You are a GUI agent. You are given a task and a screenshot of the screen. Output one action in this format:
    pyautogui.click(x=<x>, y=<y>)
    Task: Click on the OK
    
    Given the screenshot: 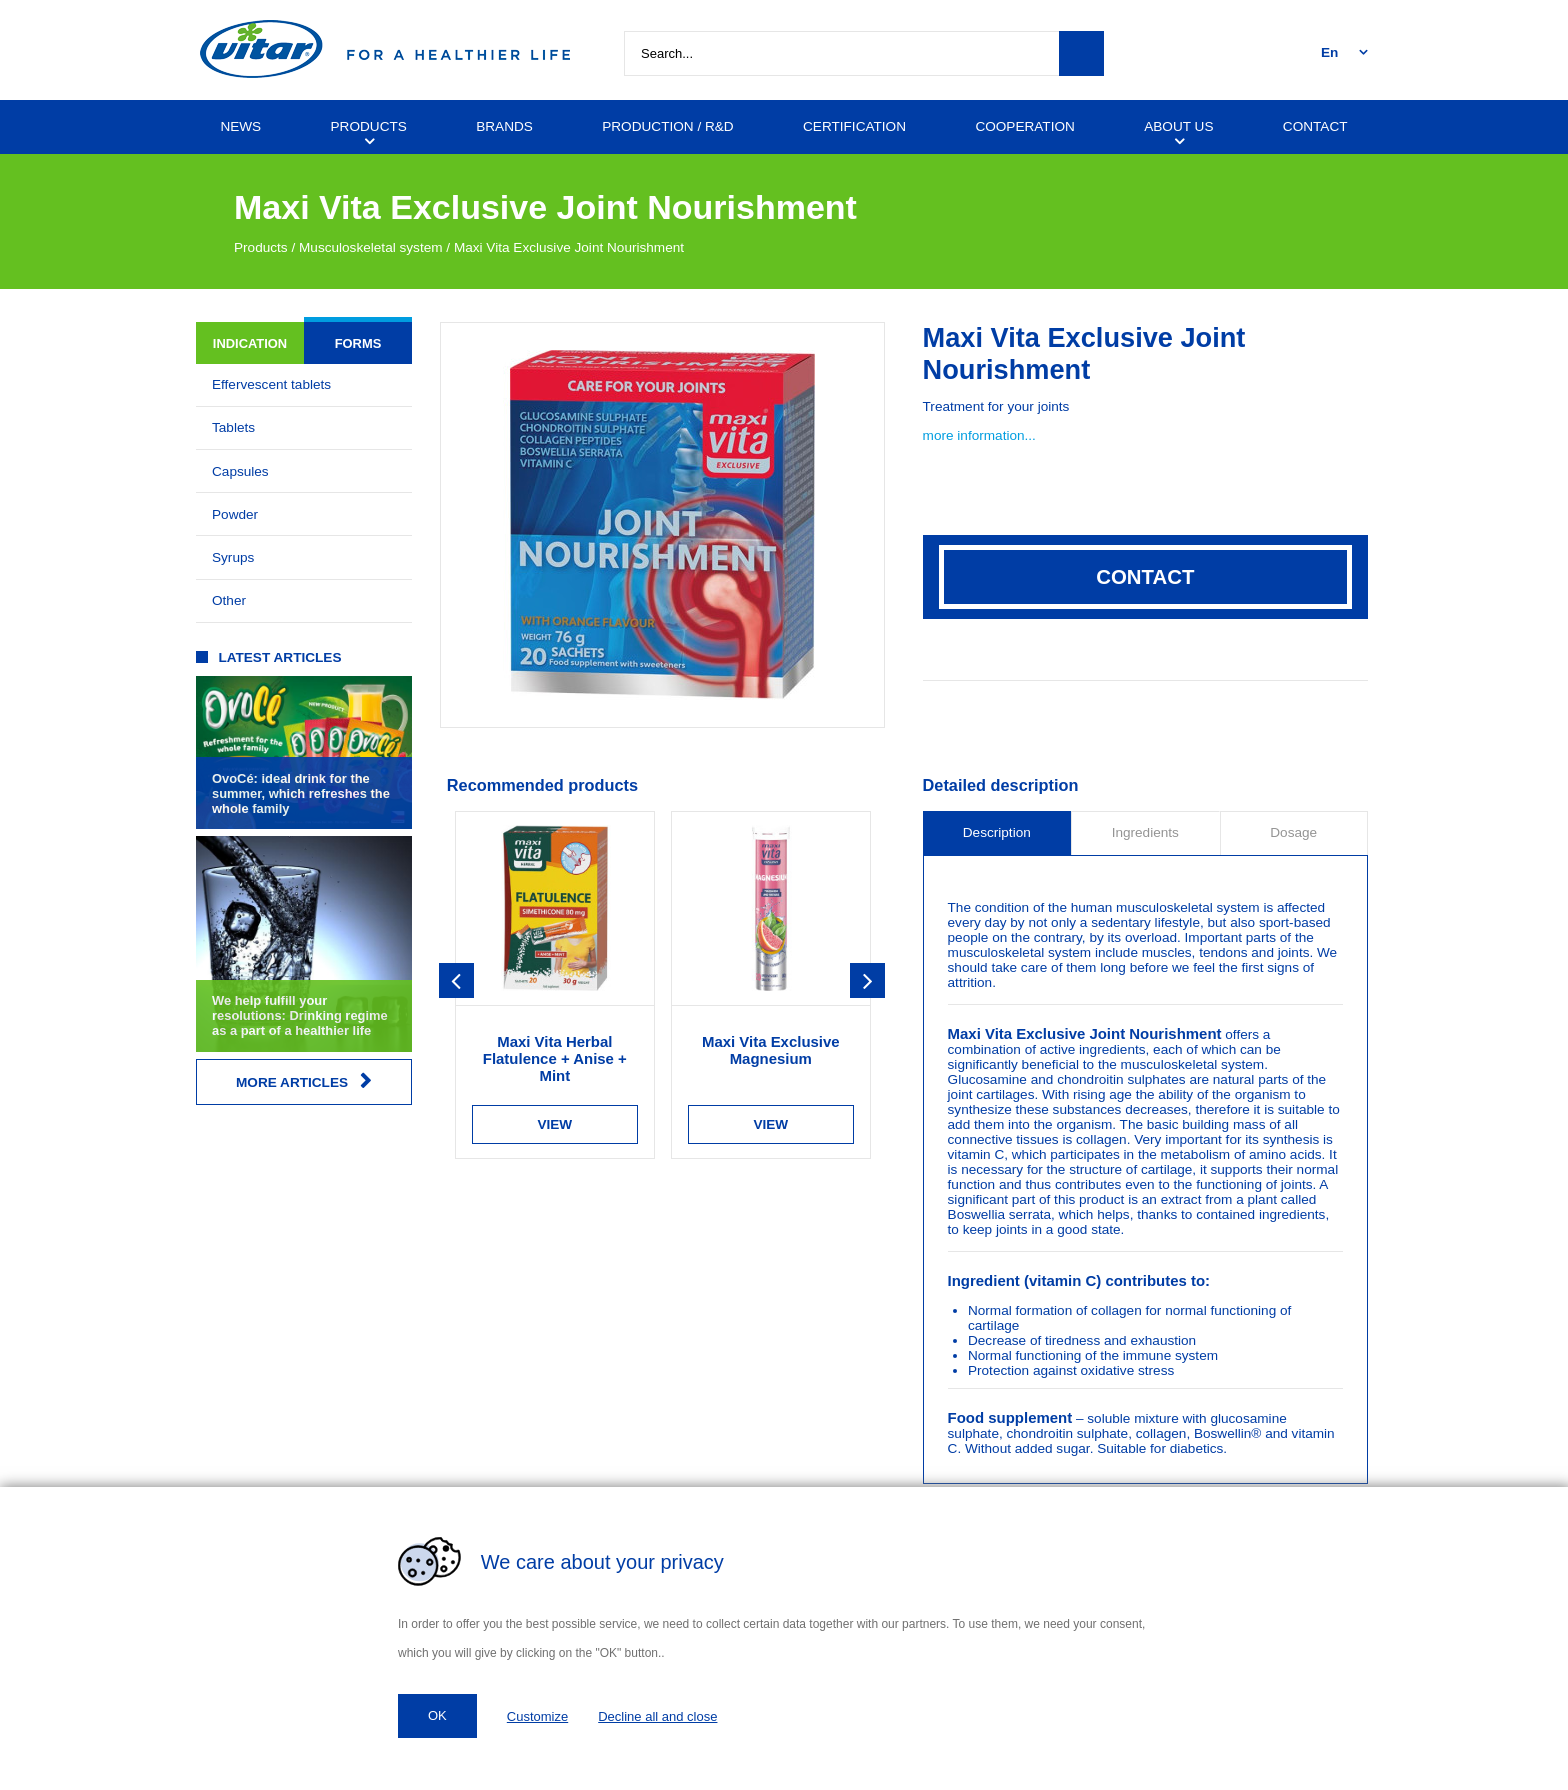 What is the action you would take?
    pyautogui.click(x=437, y=1715)
    